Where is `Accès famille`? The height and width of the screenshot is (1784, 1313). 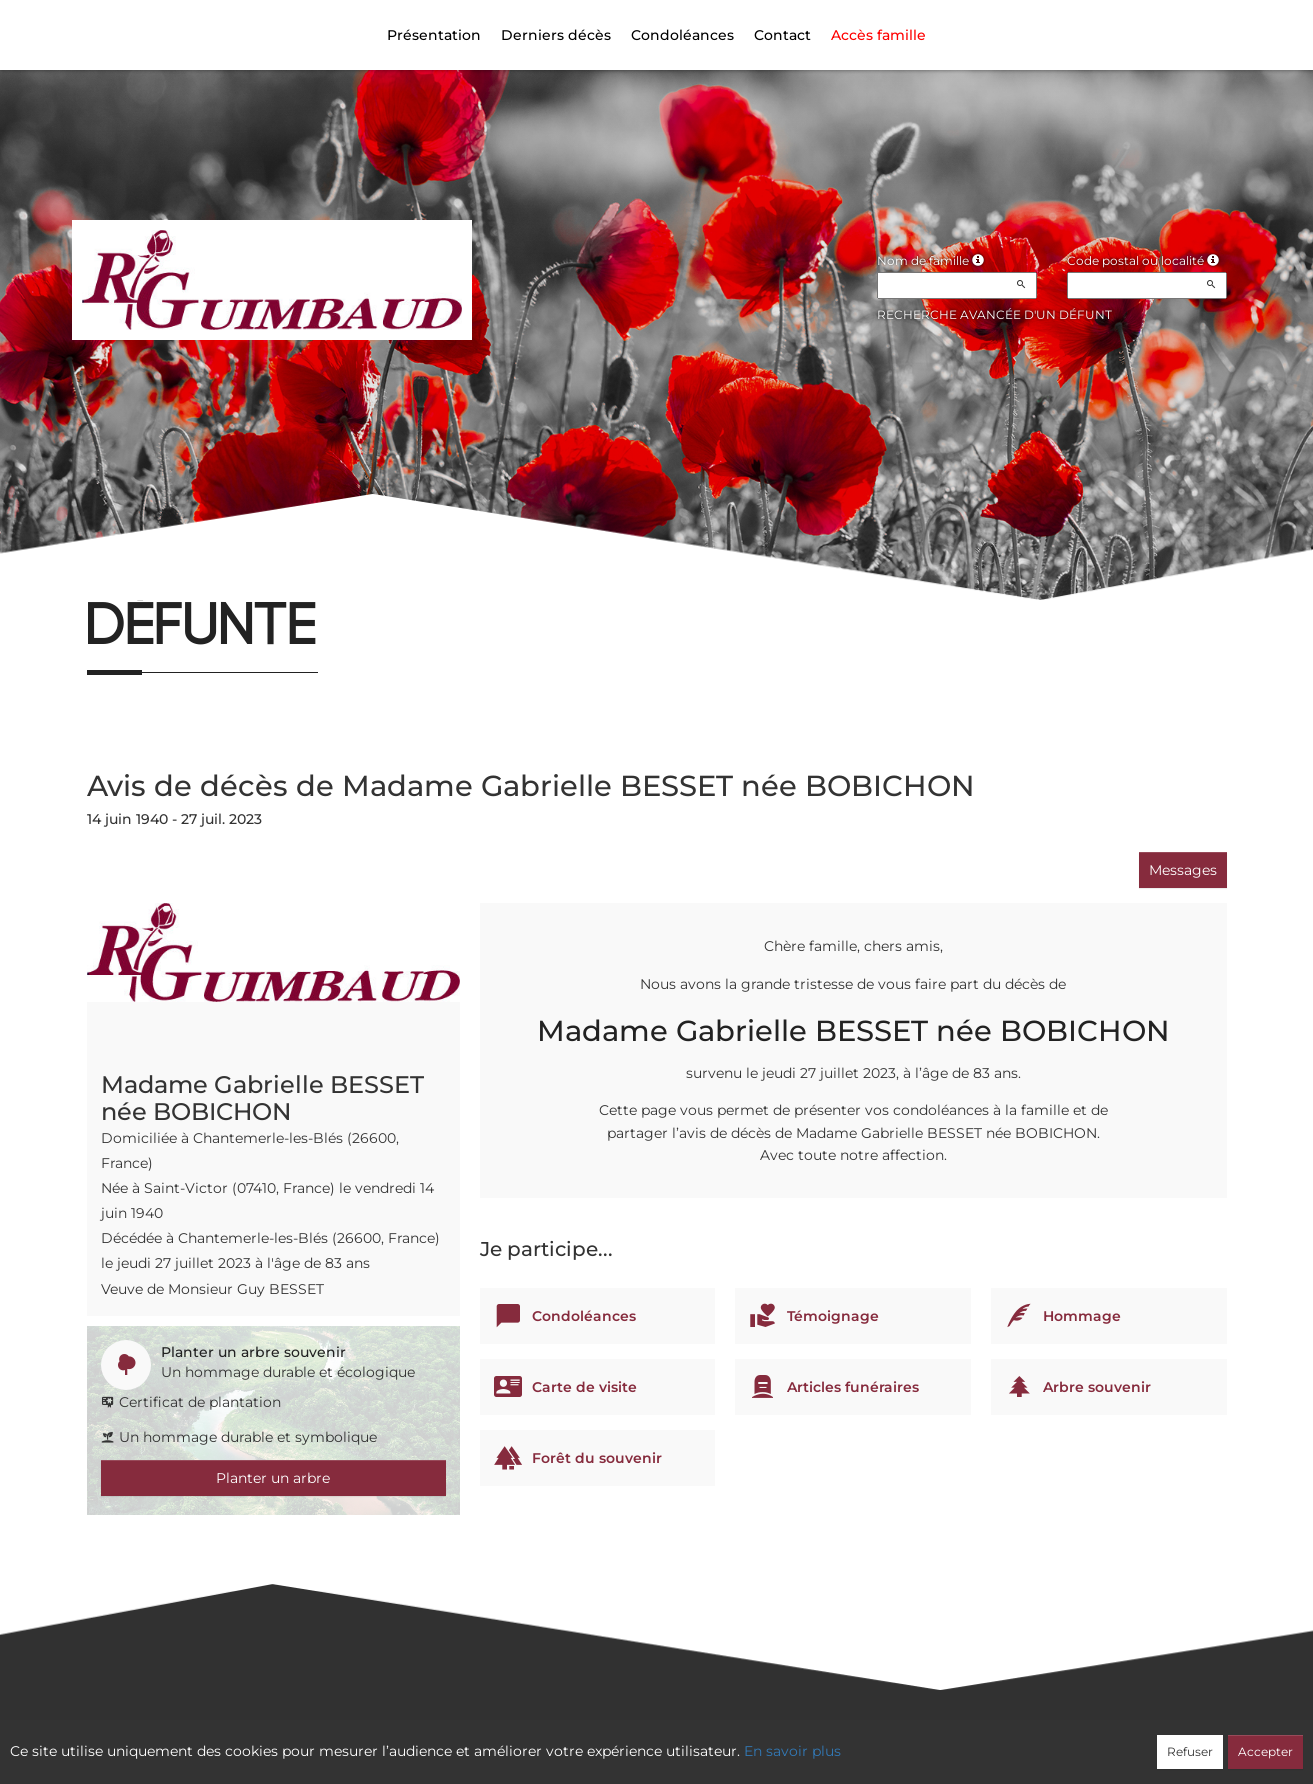
Accès famille is located at coordinates (878, 35).